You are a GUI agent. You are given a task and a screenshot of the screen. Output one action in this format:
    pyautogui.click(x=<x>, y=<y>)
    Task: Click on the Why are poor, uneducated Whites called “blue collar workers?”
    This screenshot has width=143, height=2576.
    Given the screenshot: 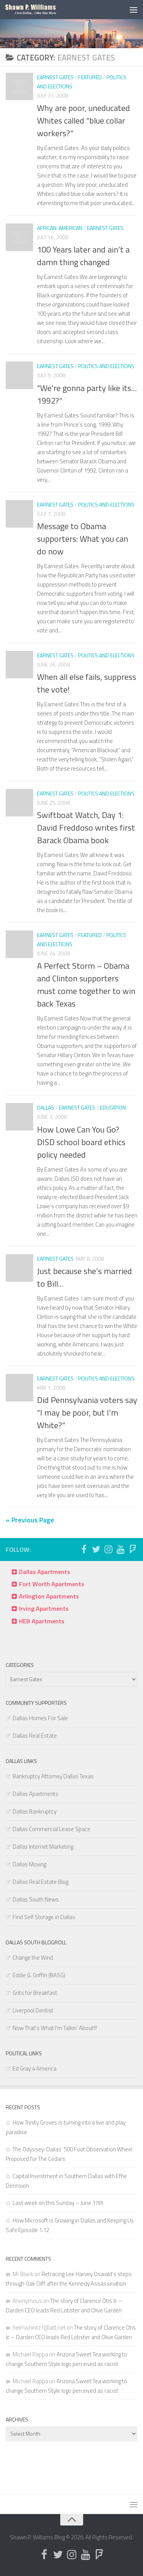 What is the action you would take?
    pyautogui.click(x=83, y=120)
    